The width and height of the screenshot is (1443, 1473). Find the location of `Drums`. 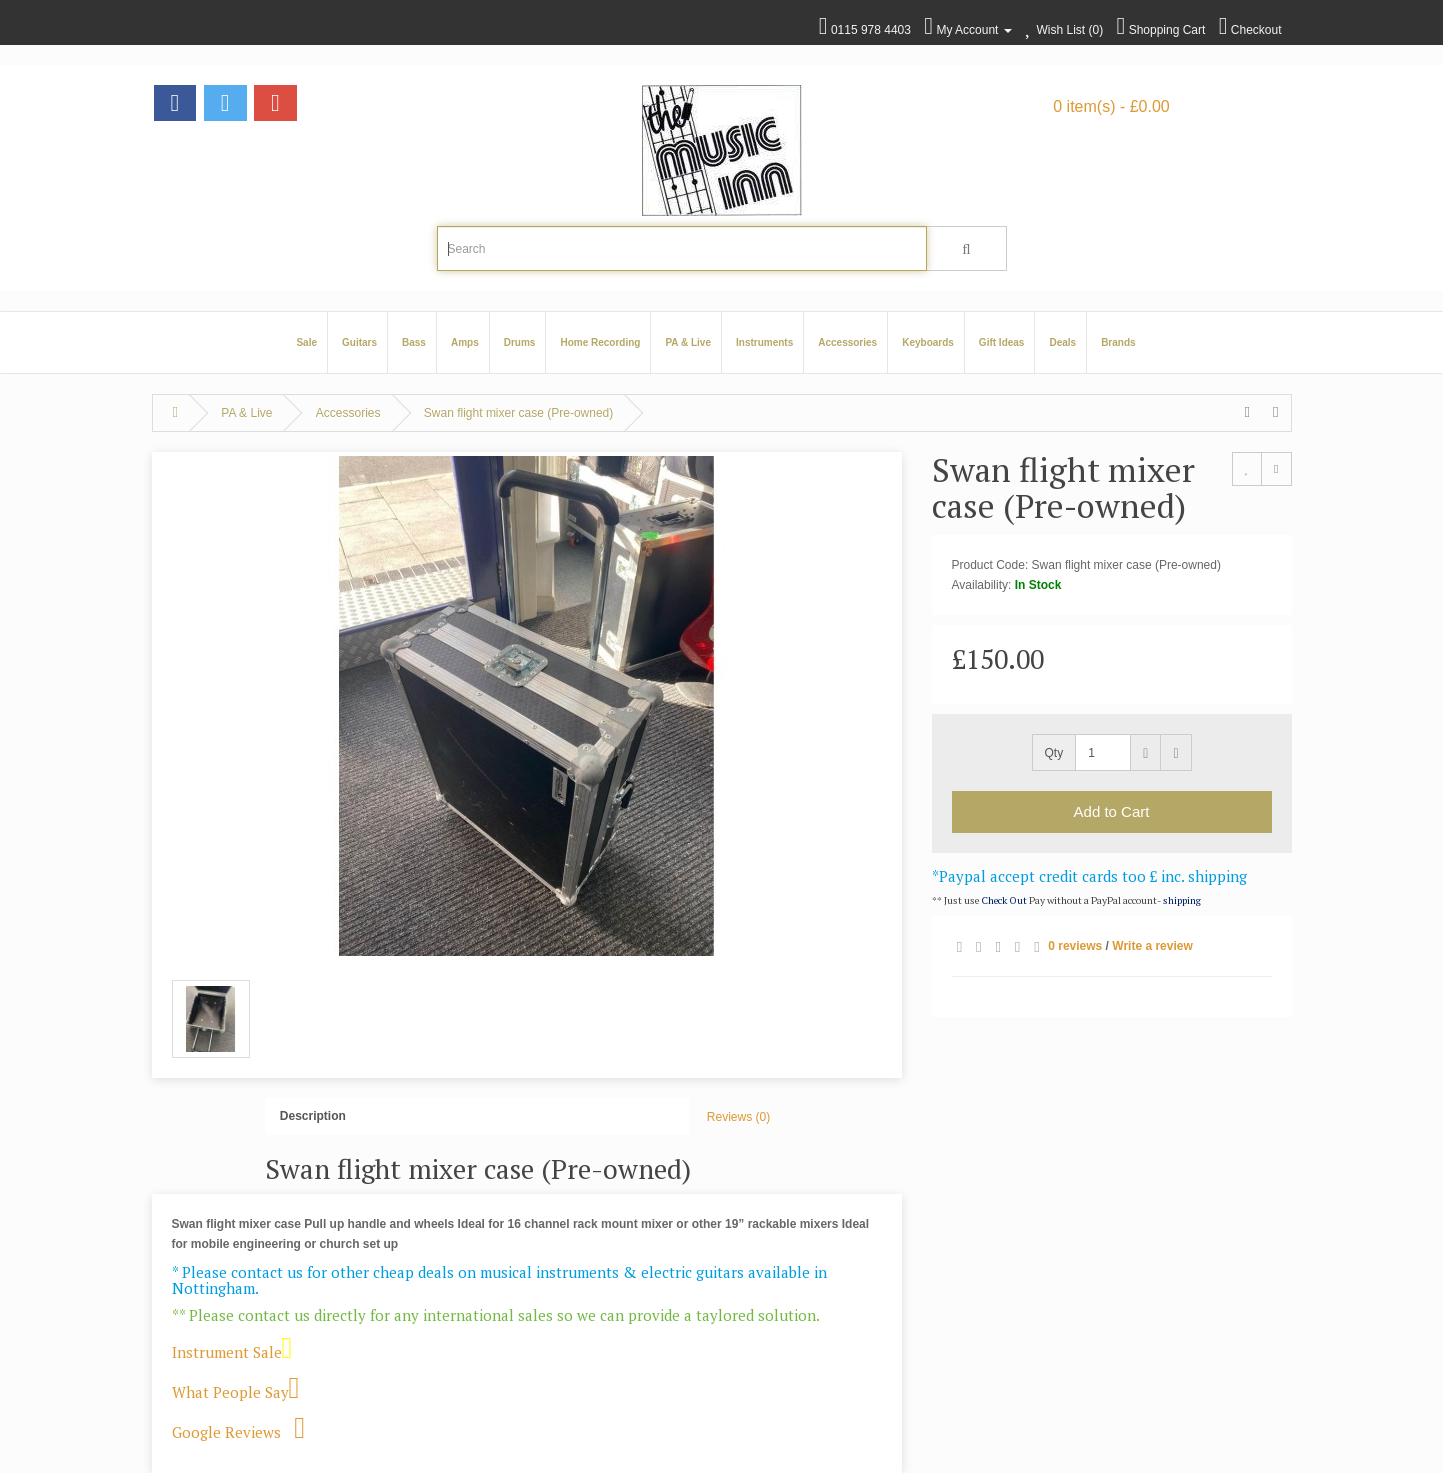

Drums is located at coordinates (520, 342).